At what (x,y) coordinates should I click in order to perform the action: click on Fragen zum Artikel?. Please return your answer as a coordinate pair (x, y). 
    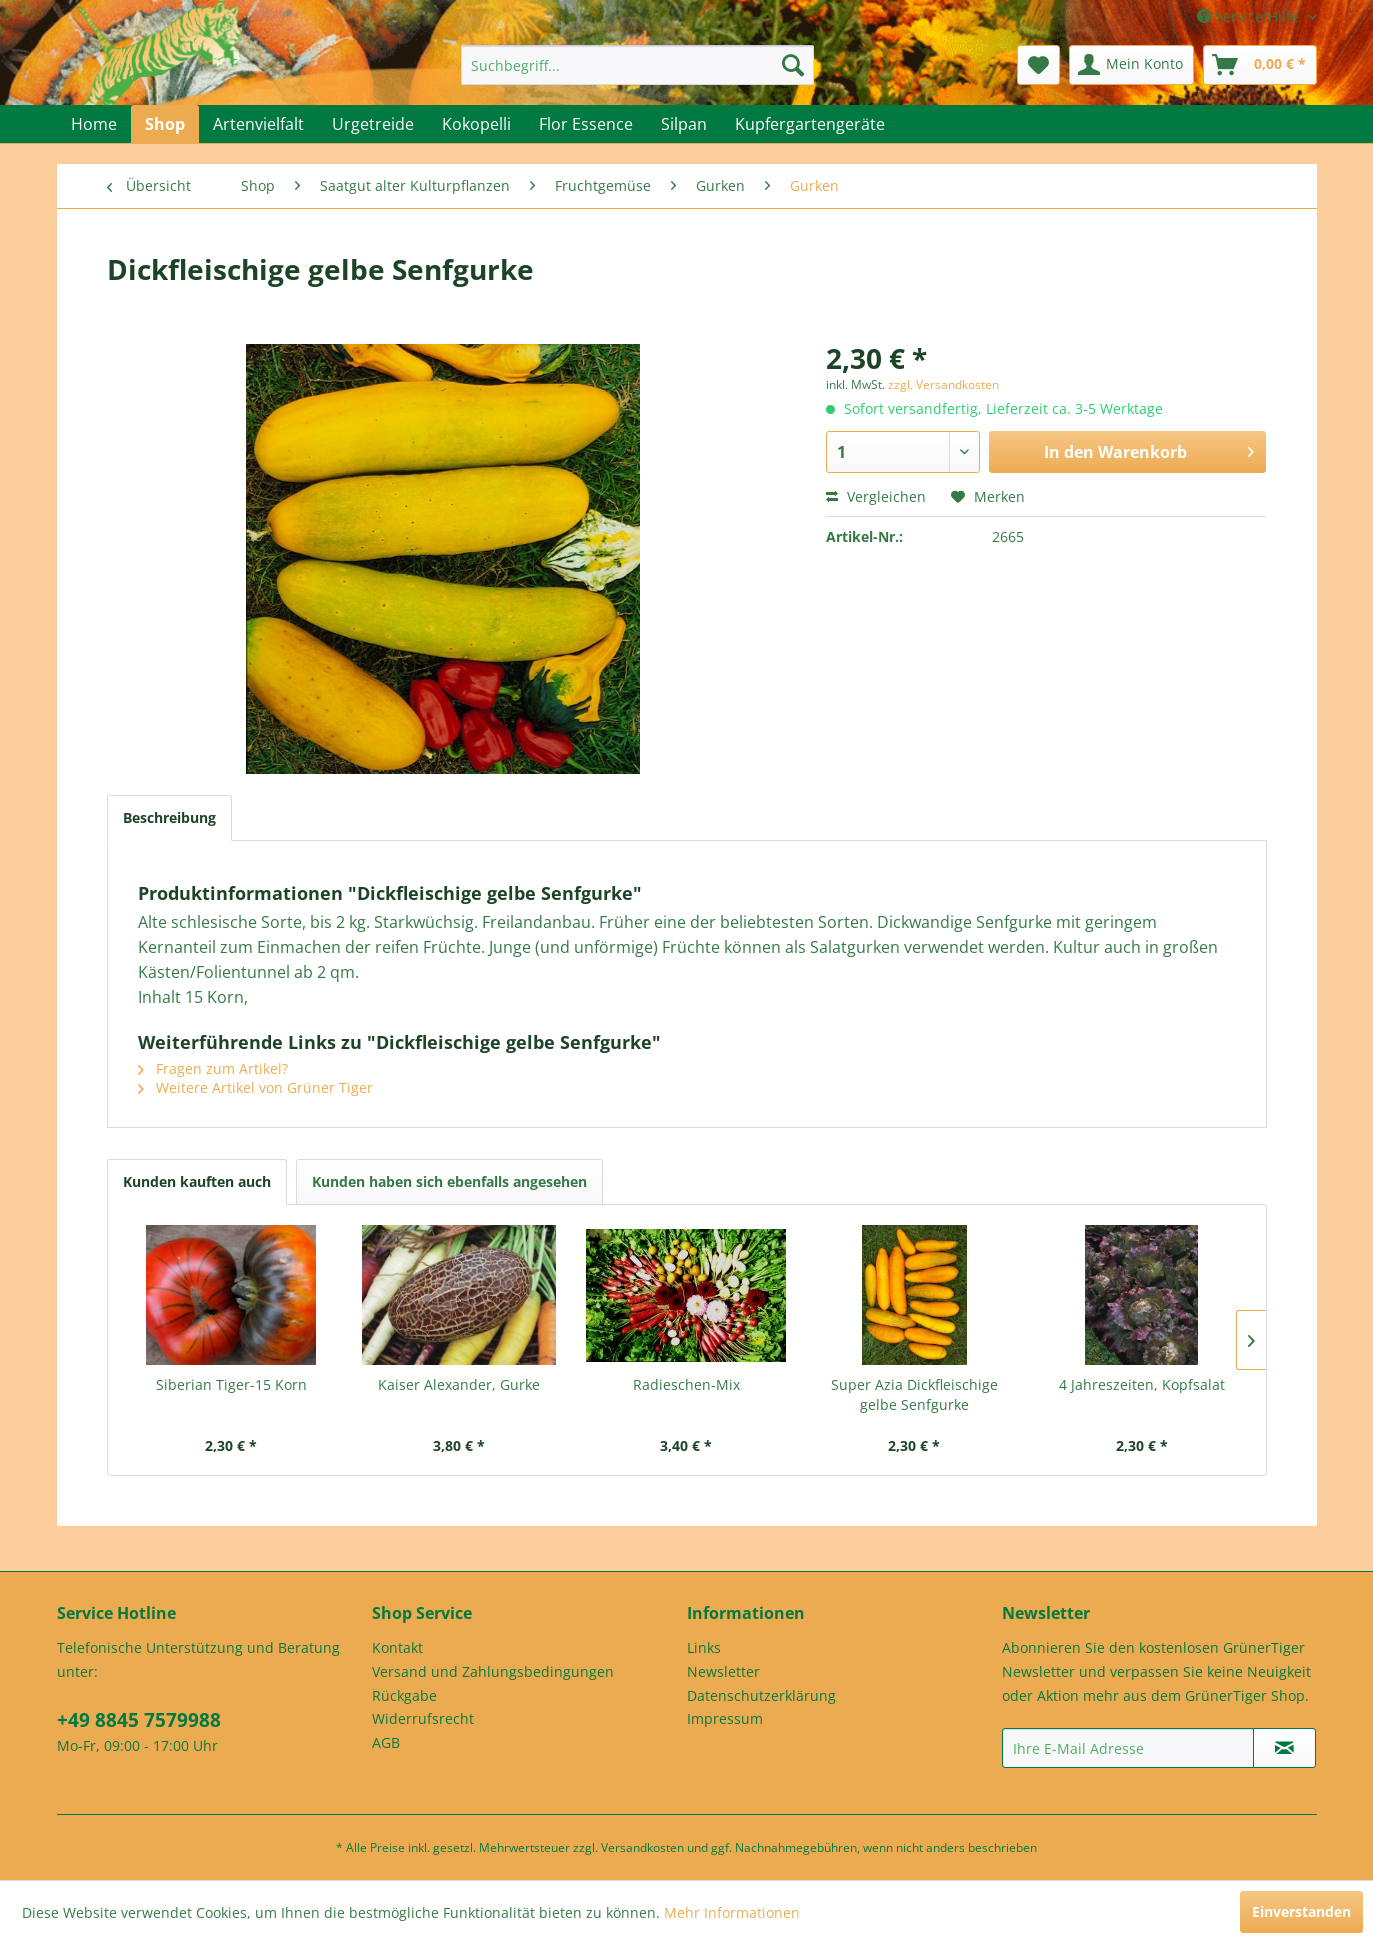
    Looking at the image, I should click on (213, 1068).